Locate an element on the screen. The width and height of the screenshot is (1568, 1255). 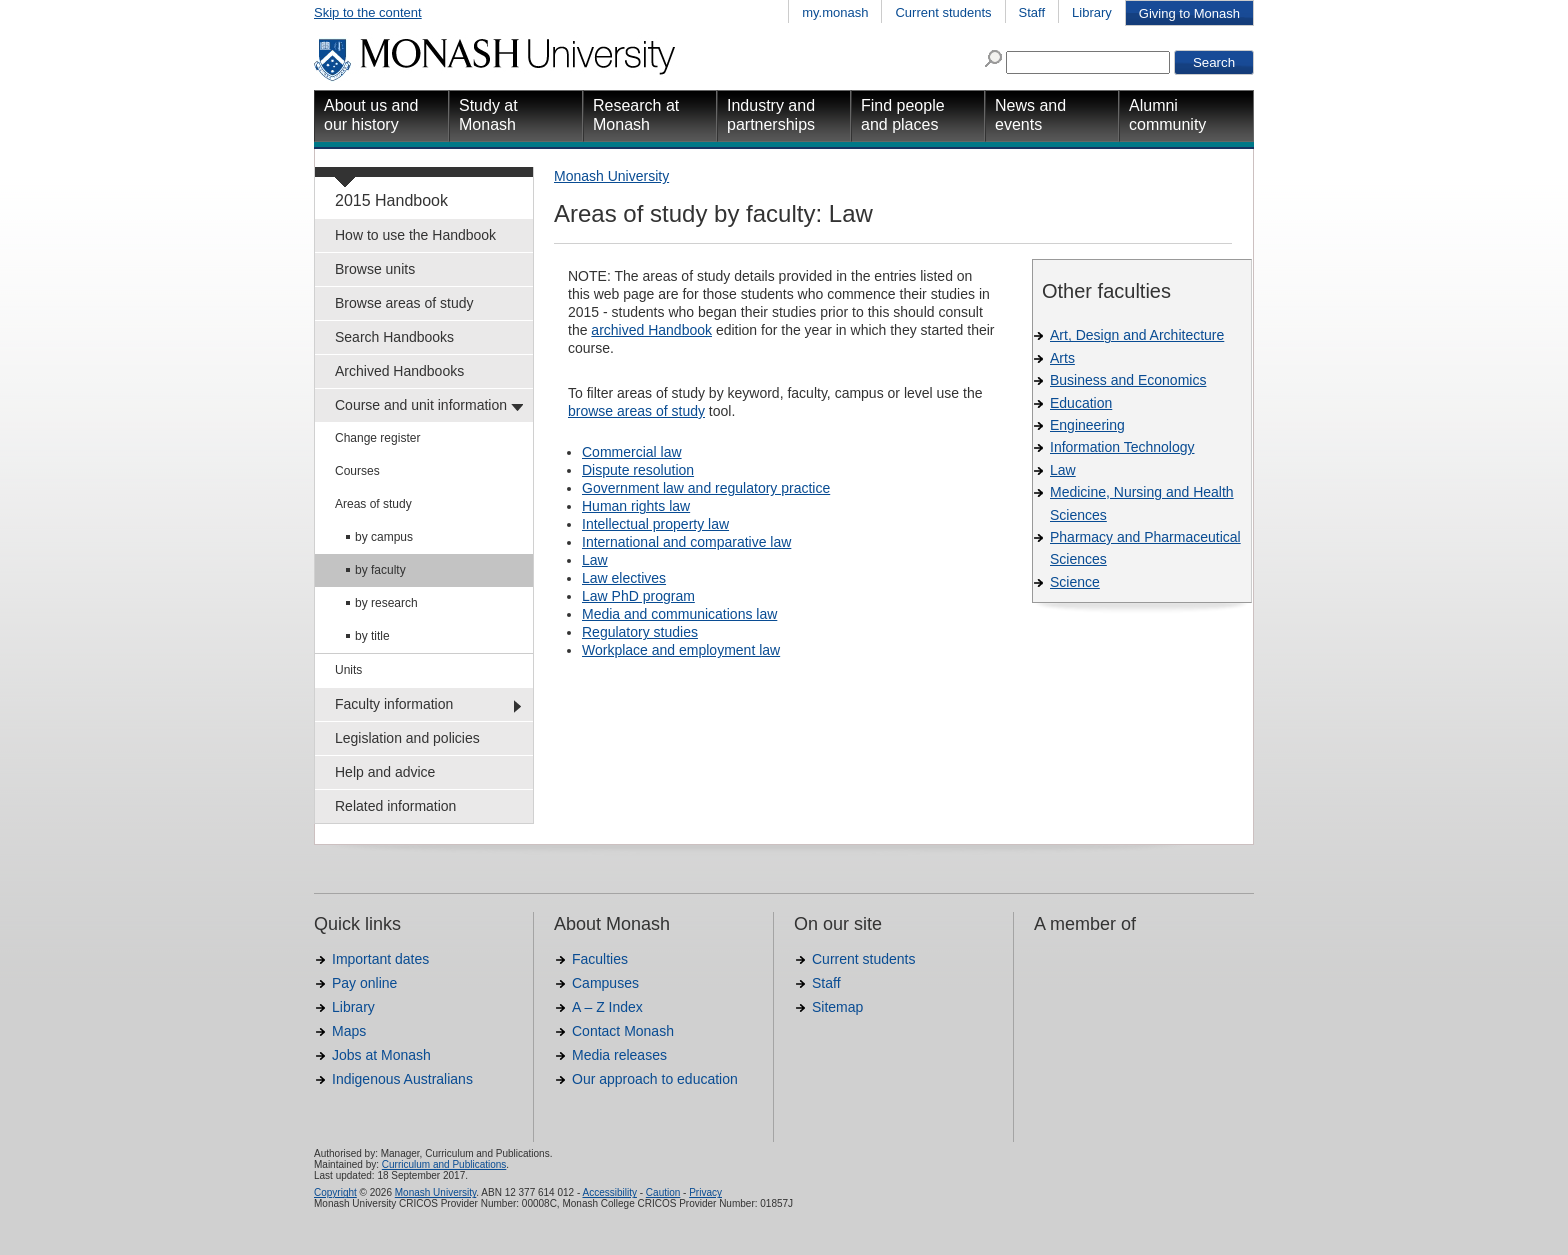
by campus is located at coordinates (384, 537).